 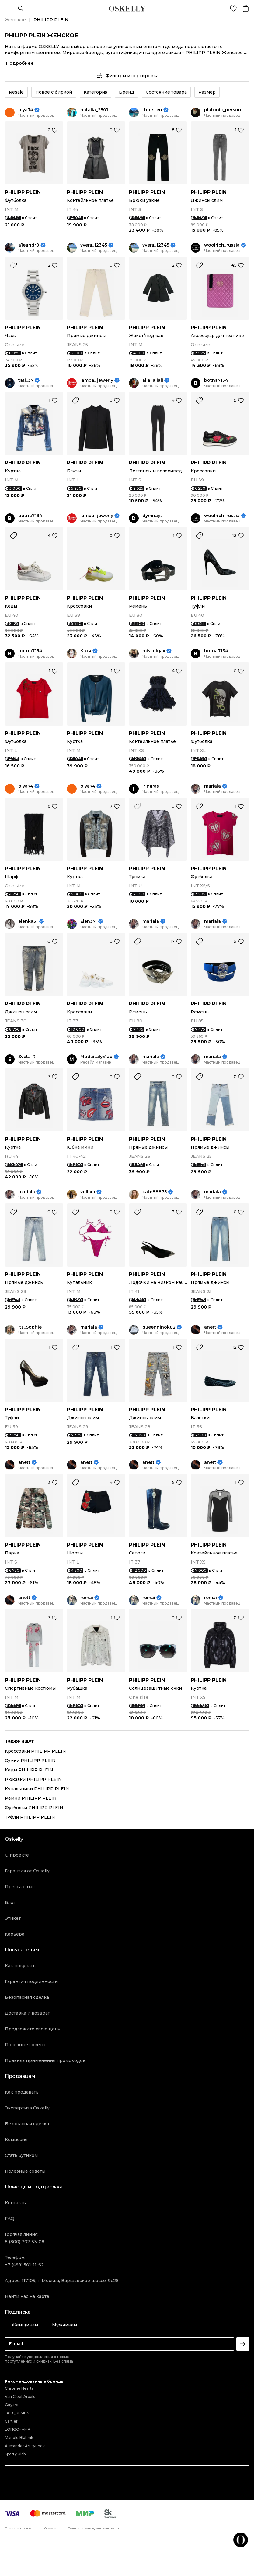 I want to click on Кроссовки PHILIPP PLEIN, so click(x=35, y=1751).